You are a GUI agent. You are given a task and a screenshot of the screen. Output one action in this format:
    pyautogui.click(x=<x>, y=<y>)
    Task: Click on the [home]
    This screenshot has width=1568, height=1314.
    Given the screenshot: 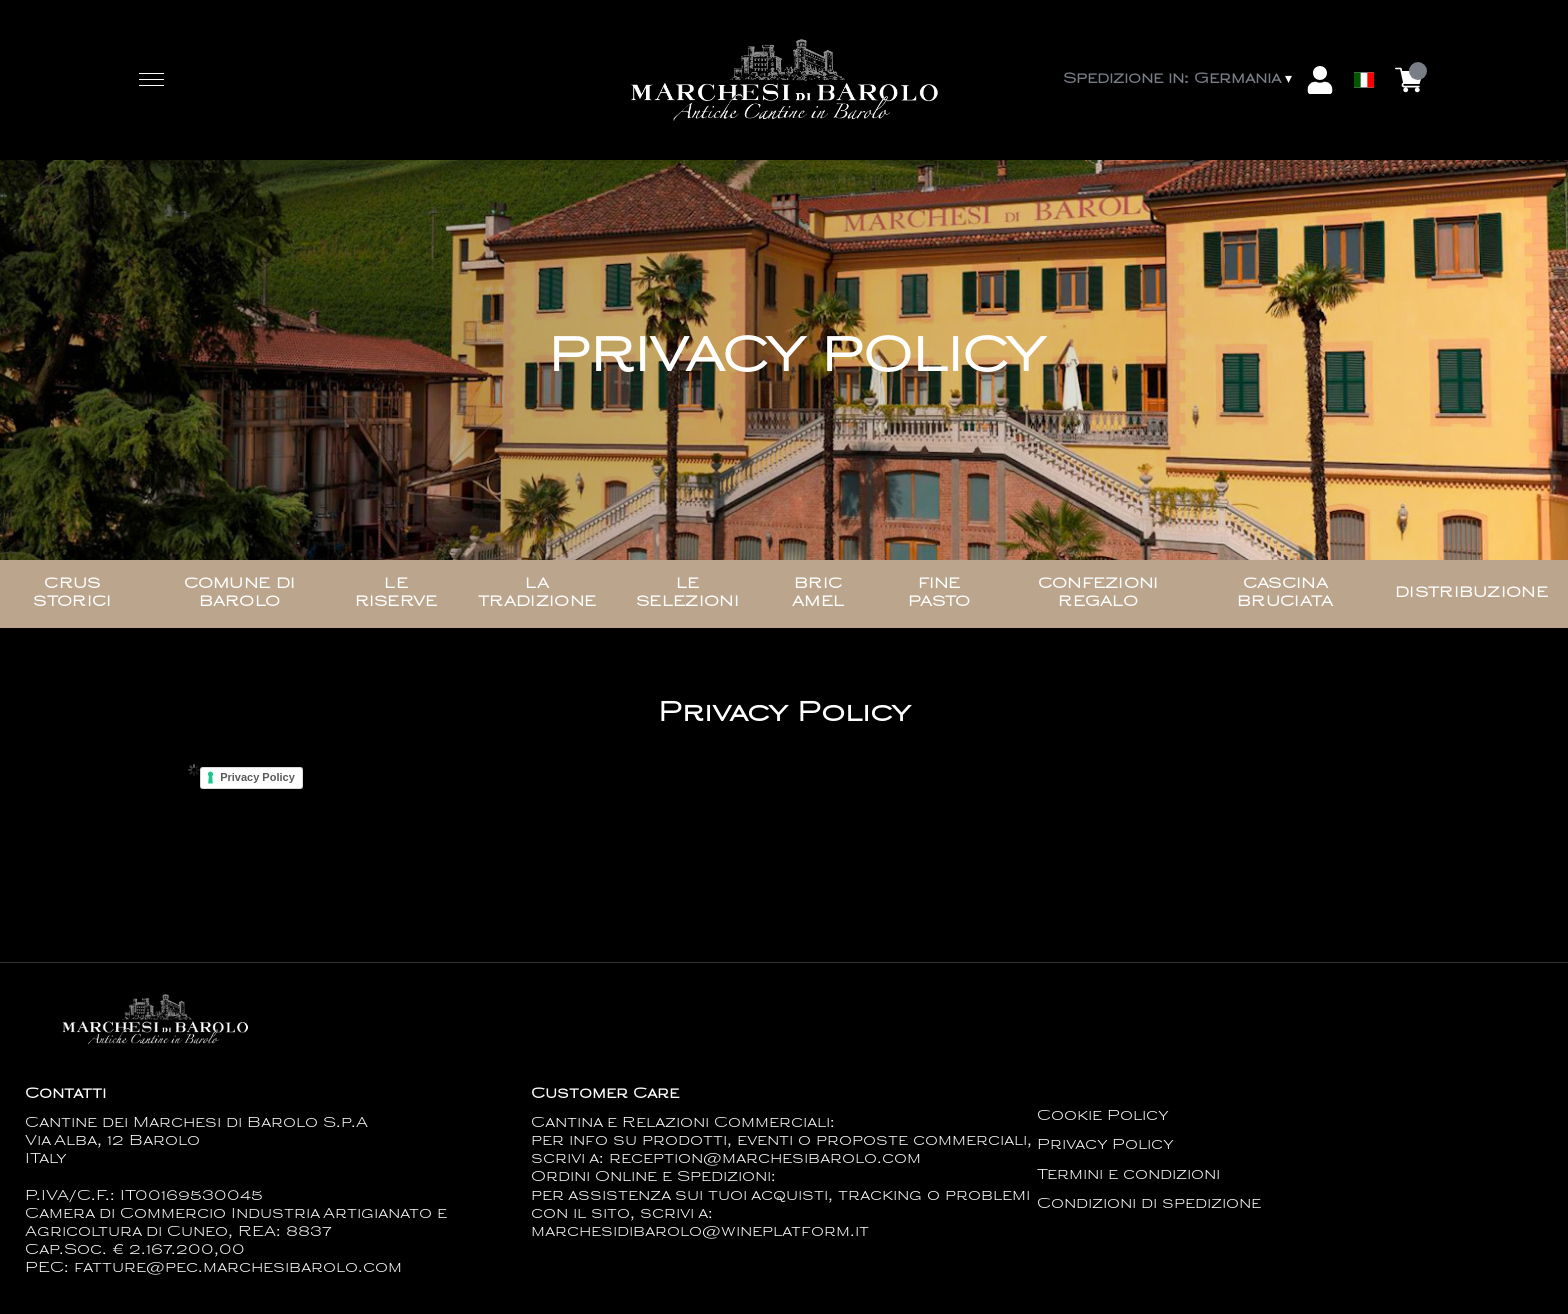 What is the action you would take?
    pyautogui.click(x=784, y=80)
    